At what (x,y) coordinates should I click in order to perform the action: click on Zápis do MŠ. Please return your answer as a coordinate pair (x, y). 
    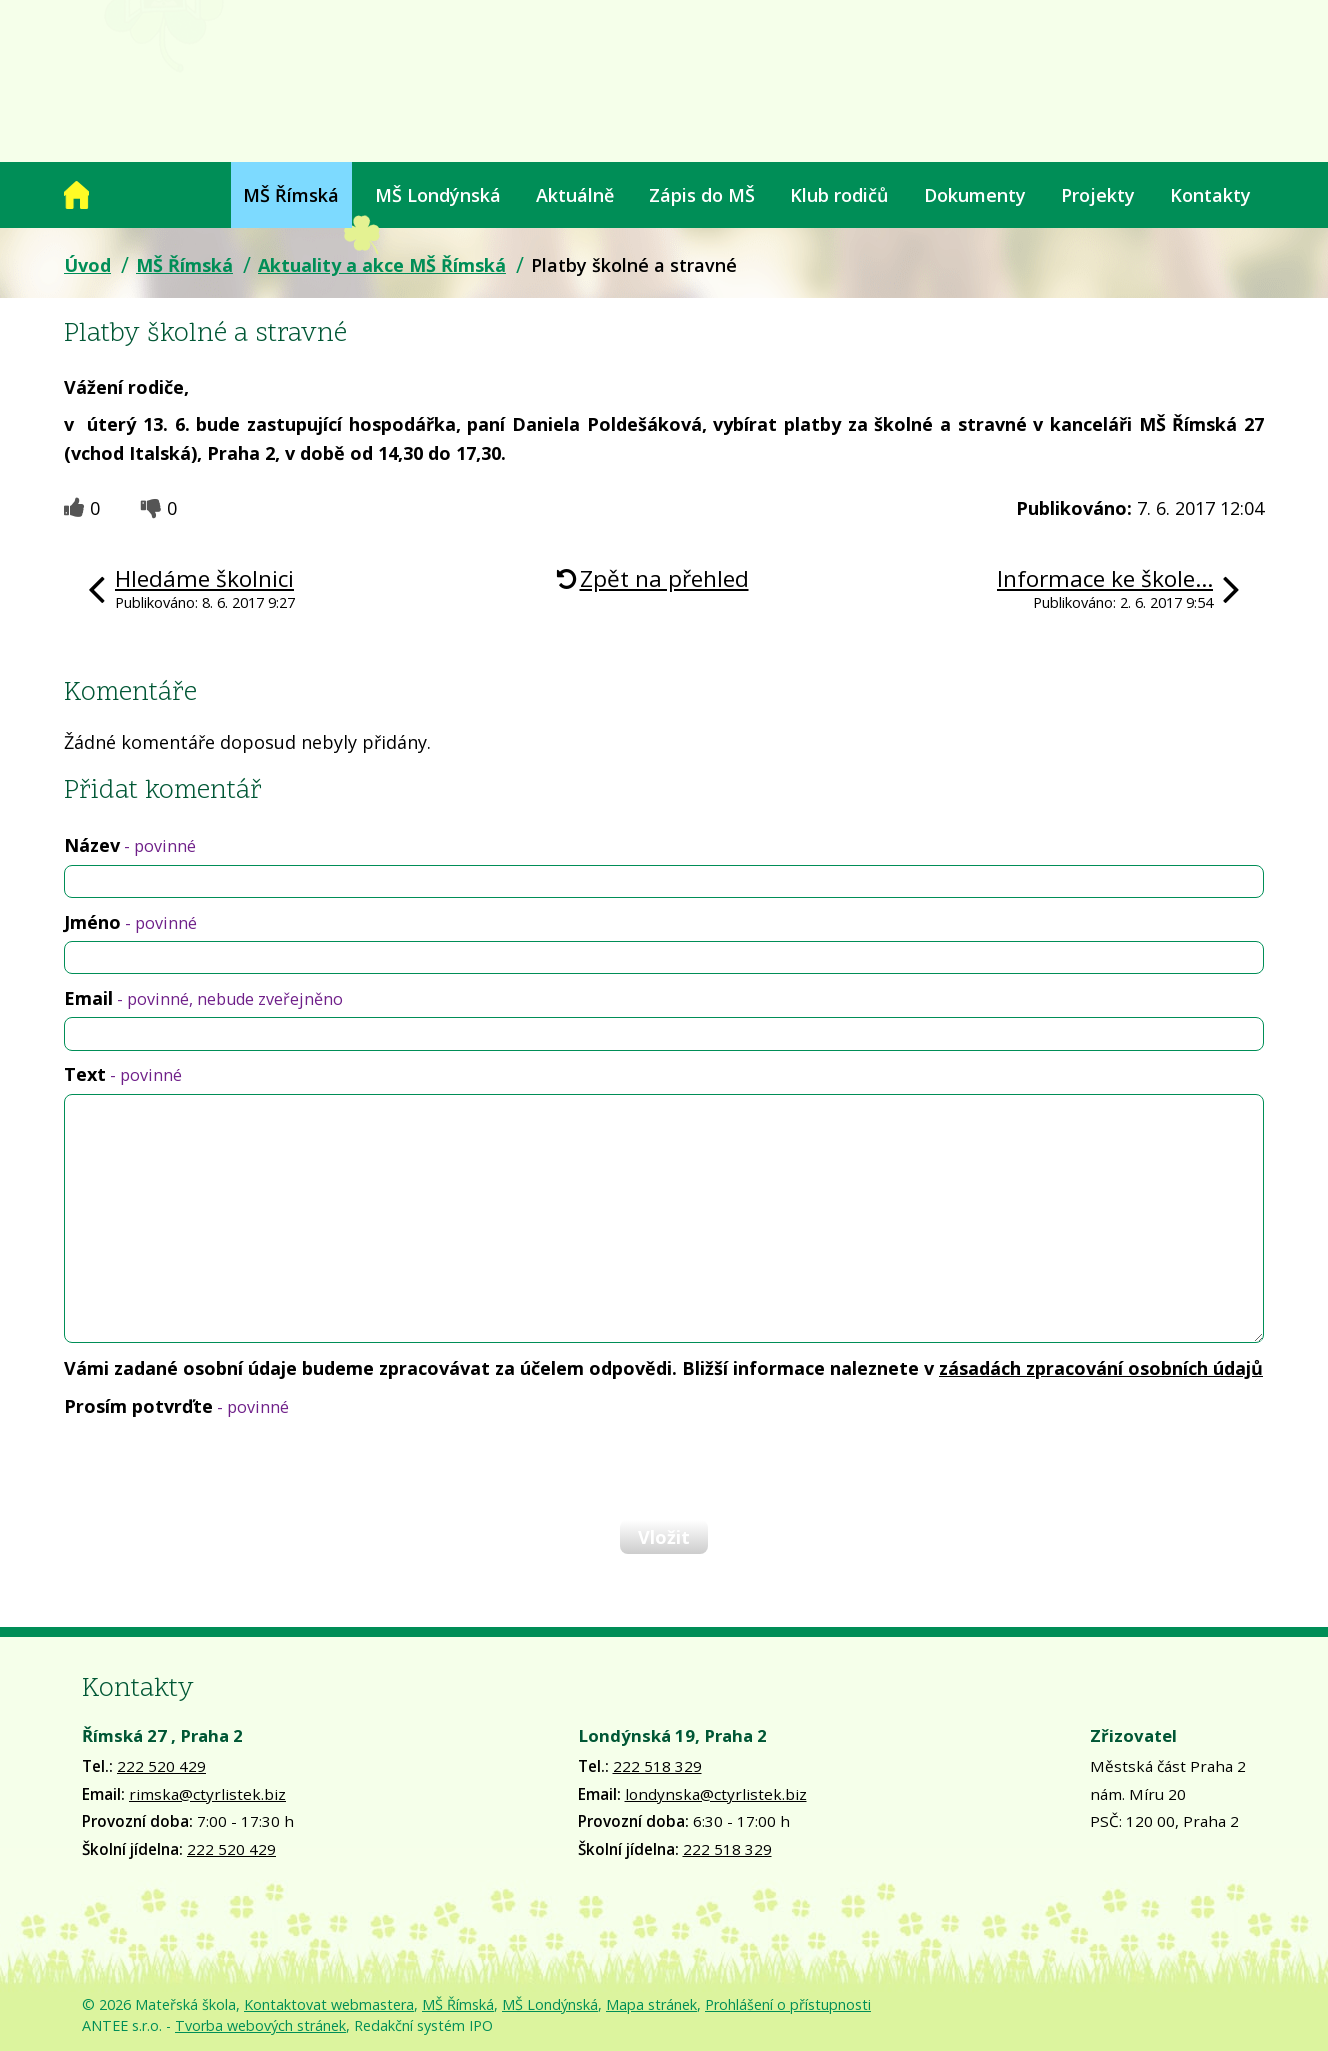
    Looking at the image, I should click on (702, 195).